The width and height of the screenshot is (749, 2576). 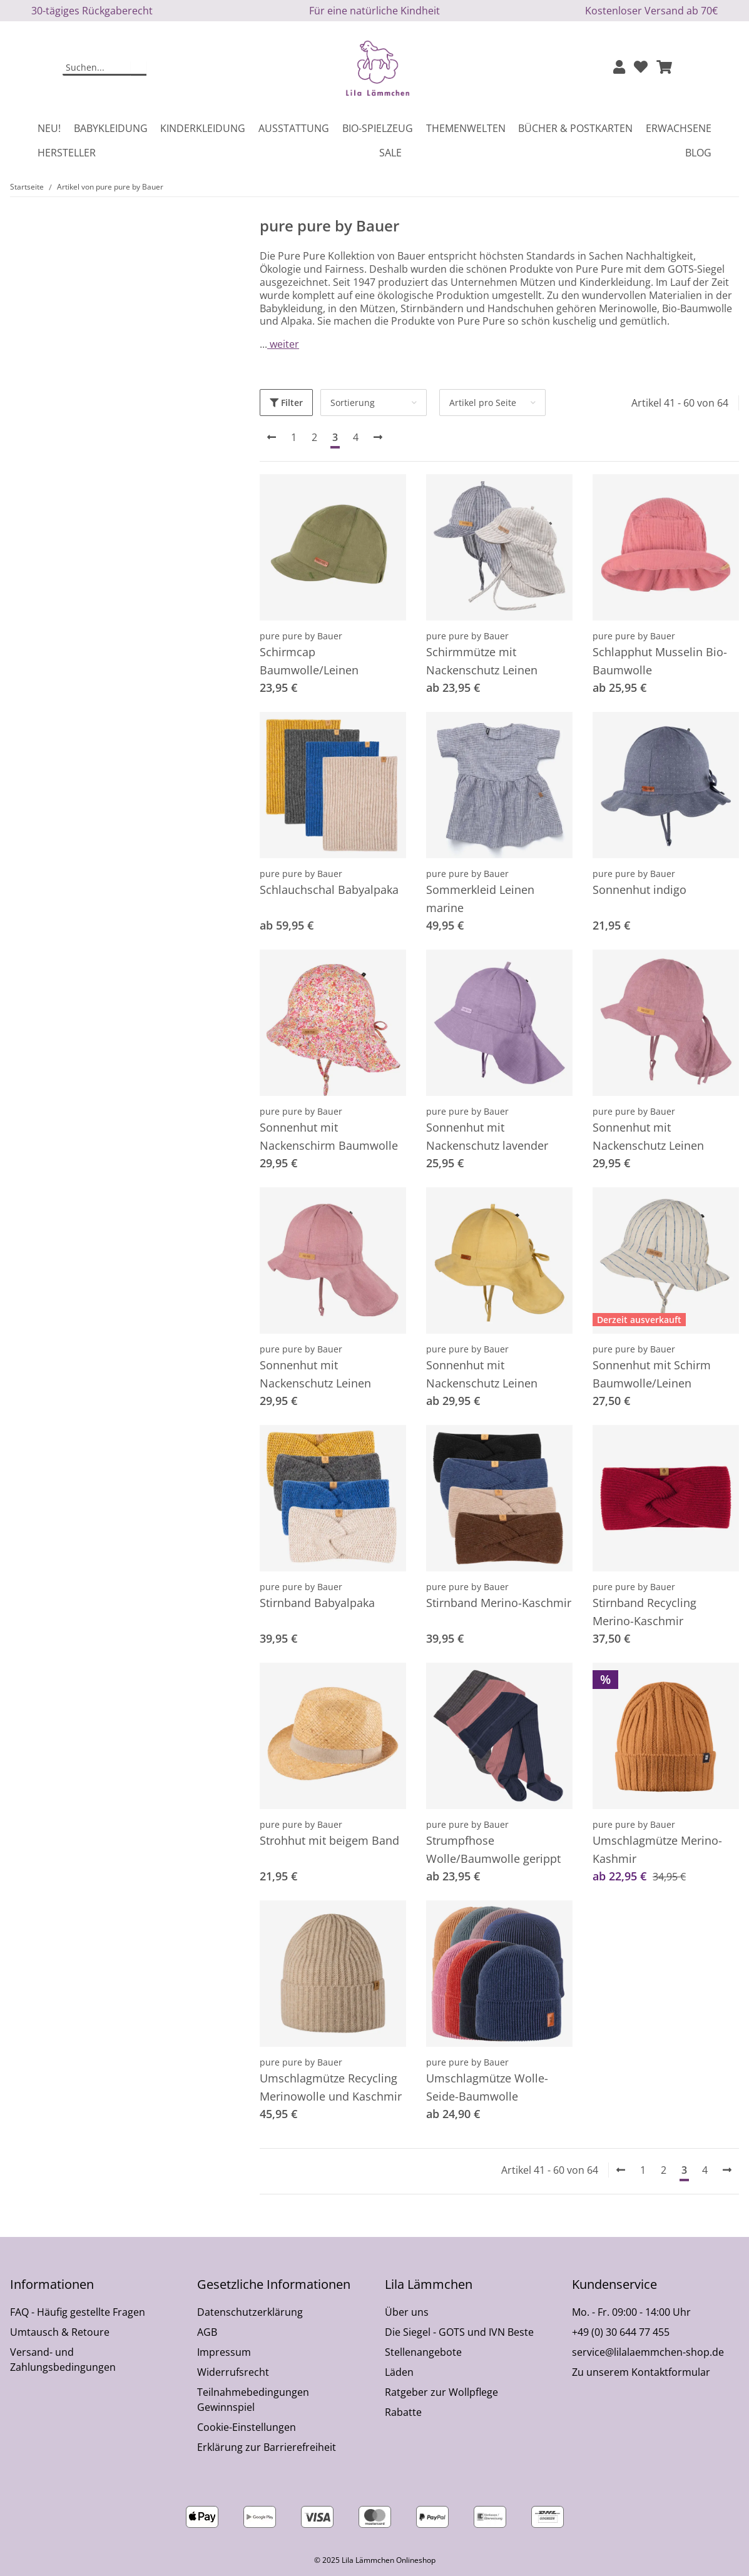 What do you see at coordinates (49, 128) in the screenshot?
I see `Neu!` at bounding box center [49, 128].